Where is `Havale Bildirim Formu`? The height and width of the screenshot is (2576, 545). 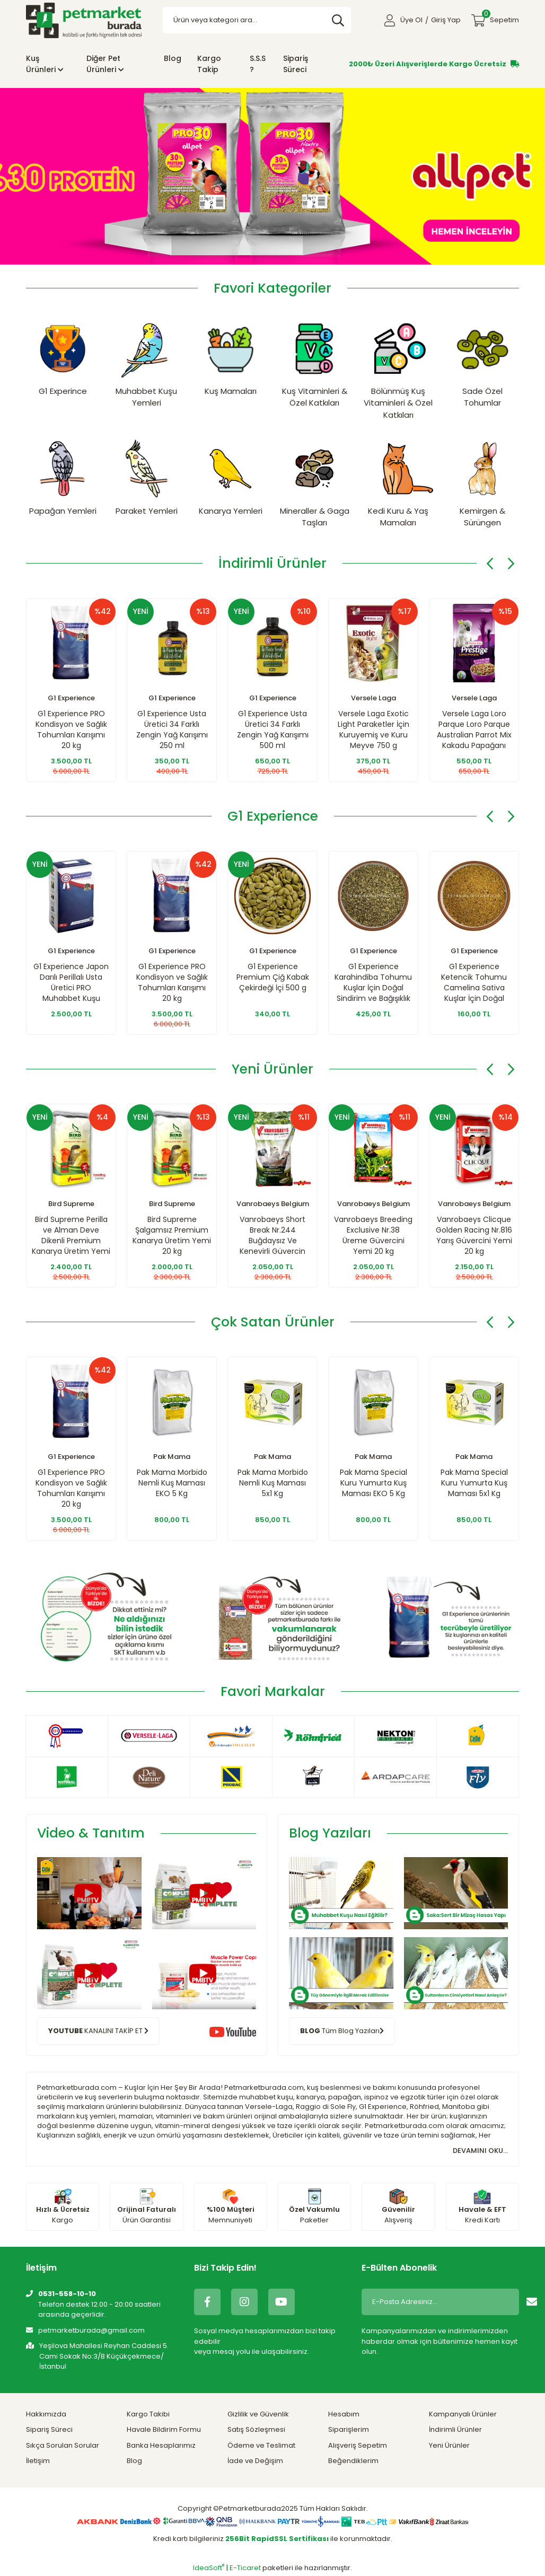 Havale Bildirim Formu is located at coordinates (164, 2429).